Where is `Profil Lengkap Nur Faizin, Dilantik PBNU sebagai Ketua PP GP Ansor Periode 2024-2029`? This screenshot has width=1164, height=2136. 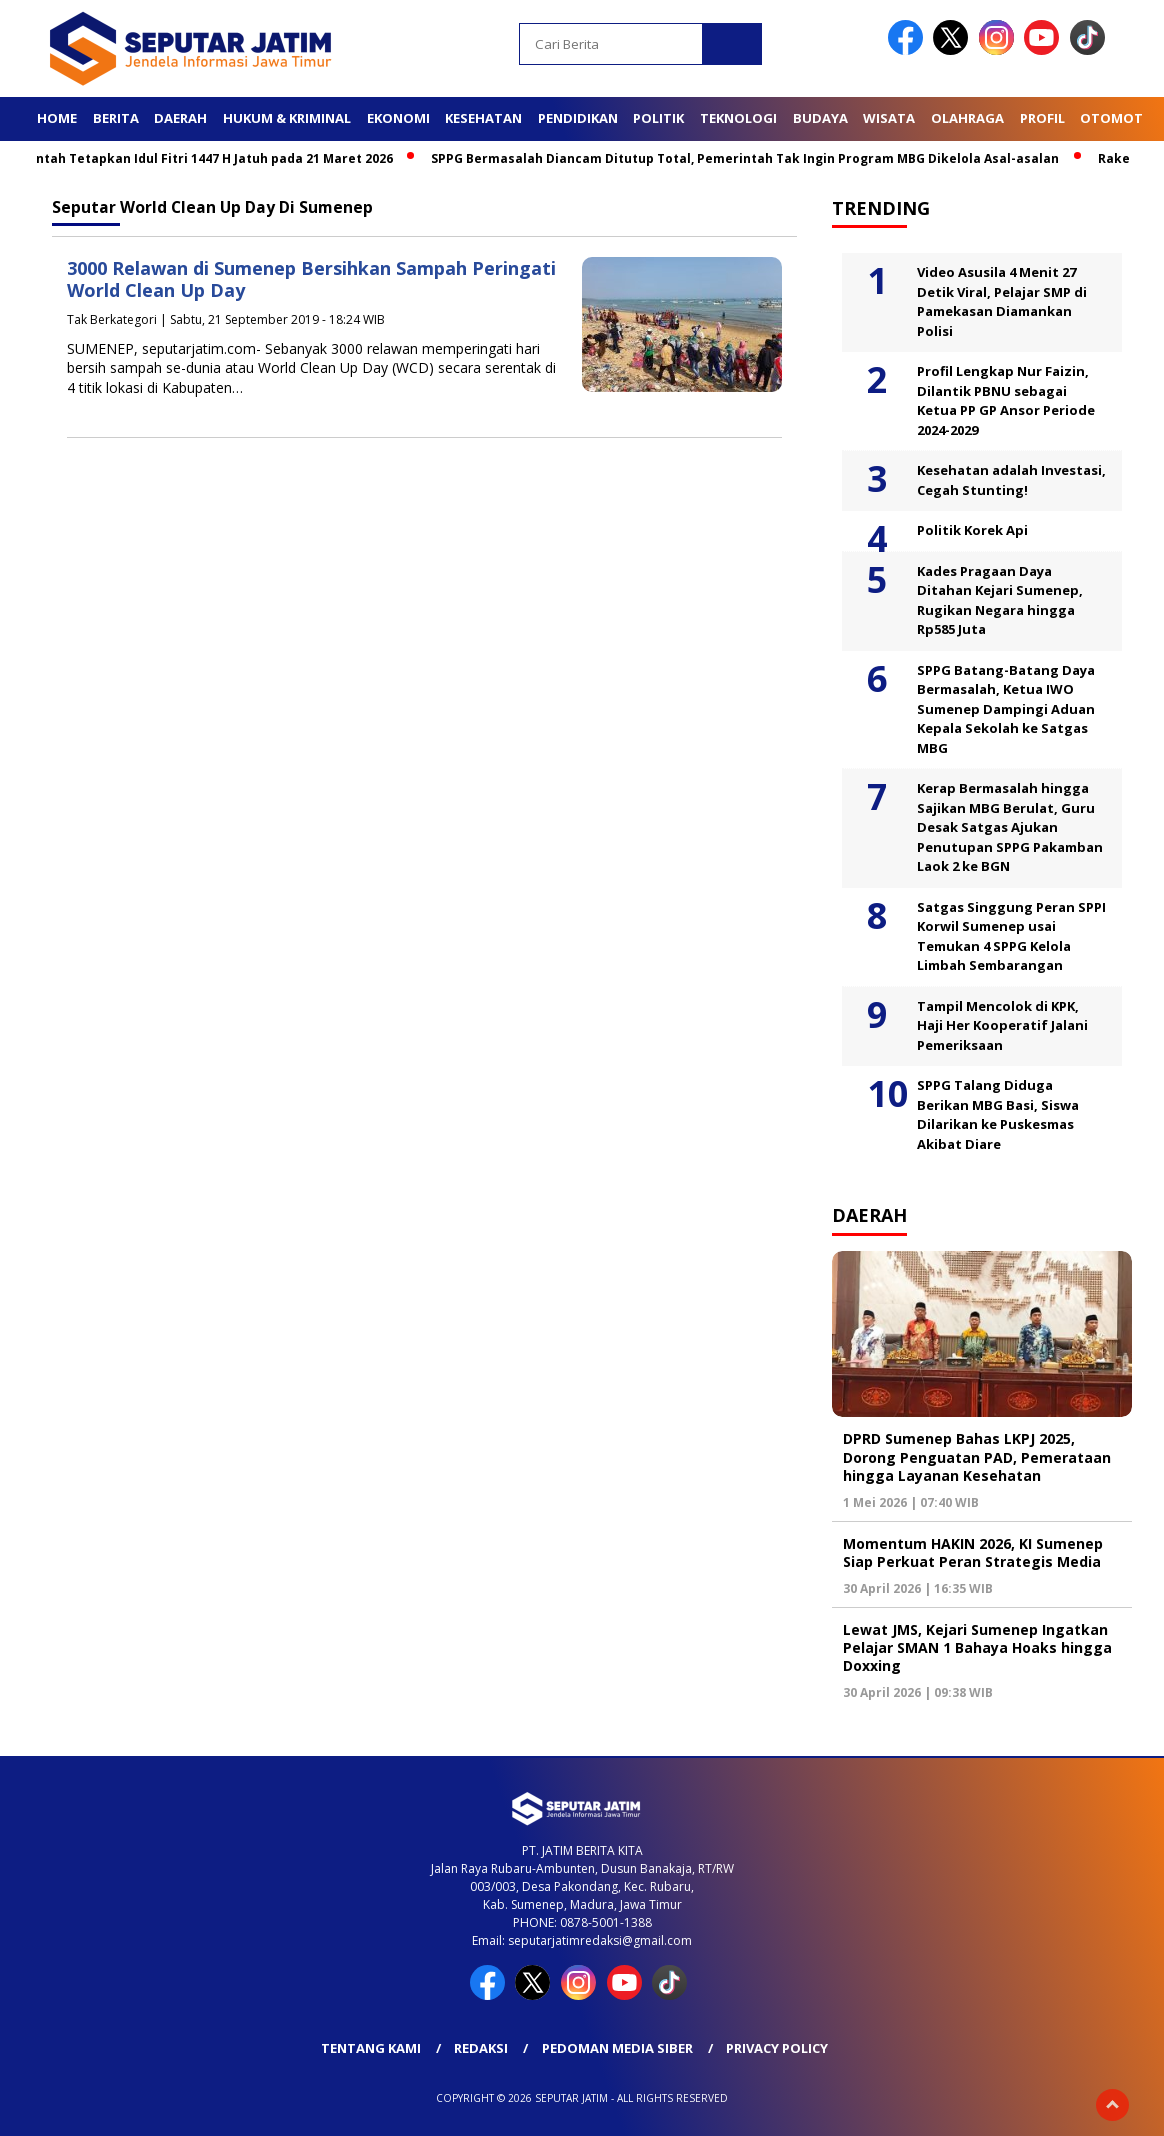
Profil Lengkap Nur Faizin, Dilantik PBNU sebagai Ketua PP GP Ansor Periode 2024-2029 is located at coordinates (1006, 400).